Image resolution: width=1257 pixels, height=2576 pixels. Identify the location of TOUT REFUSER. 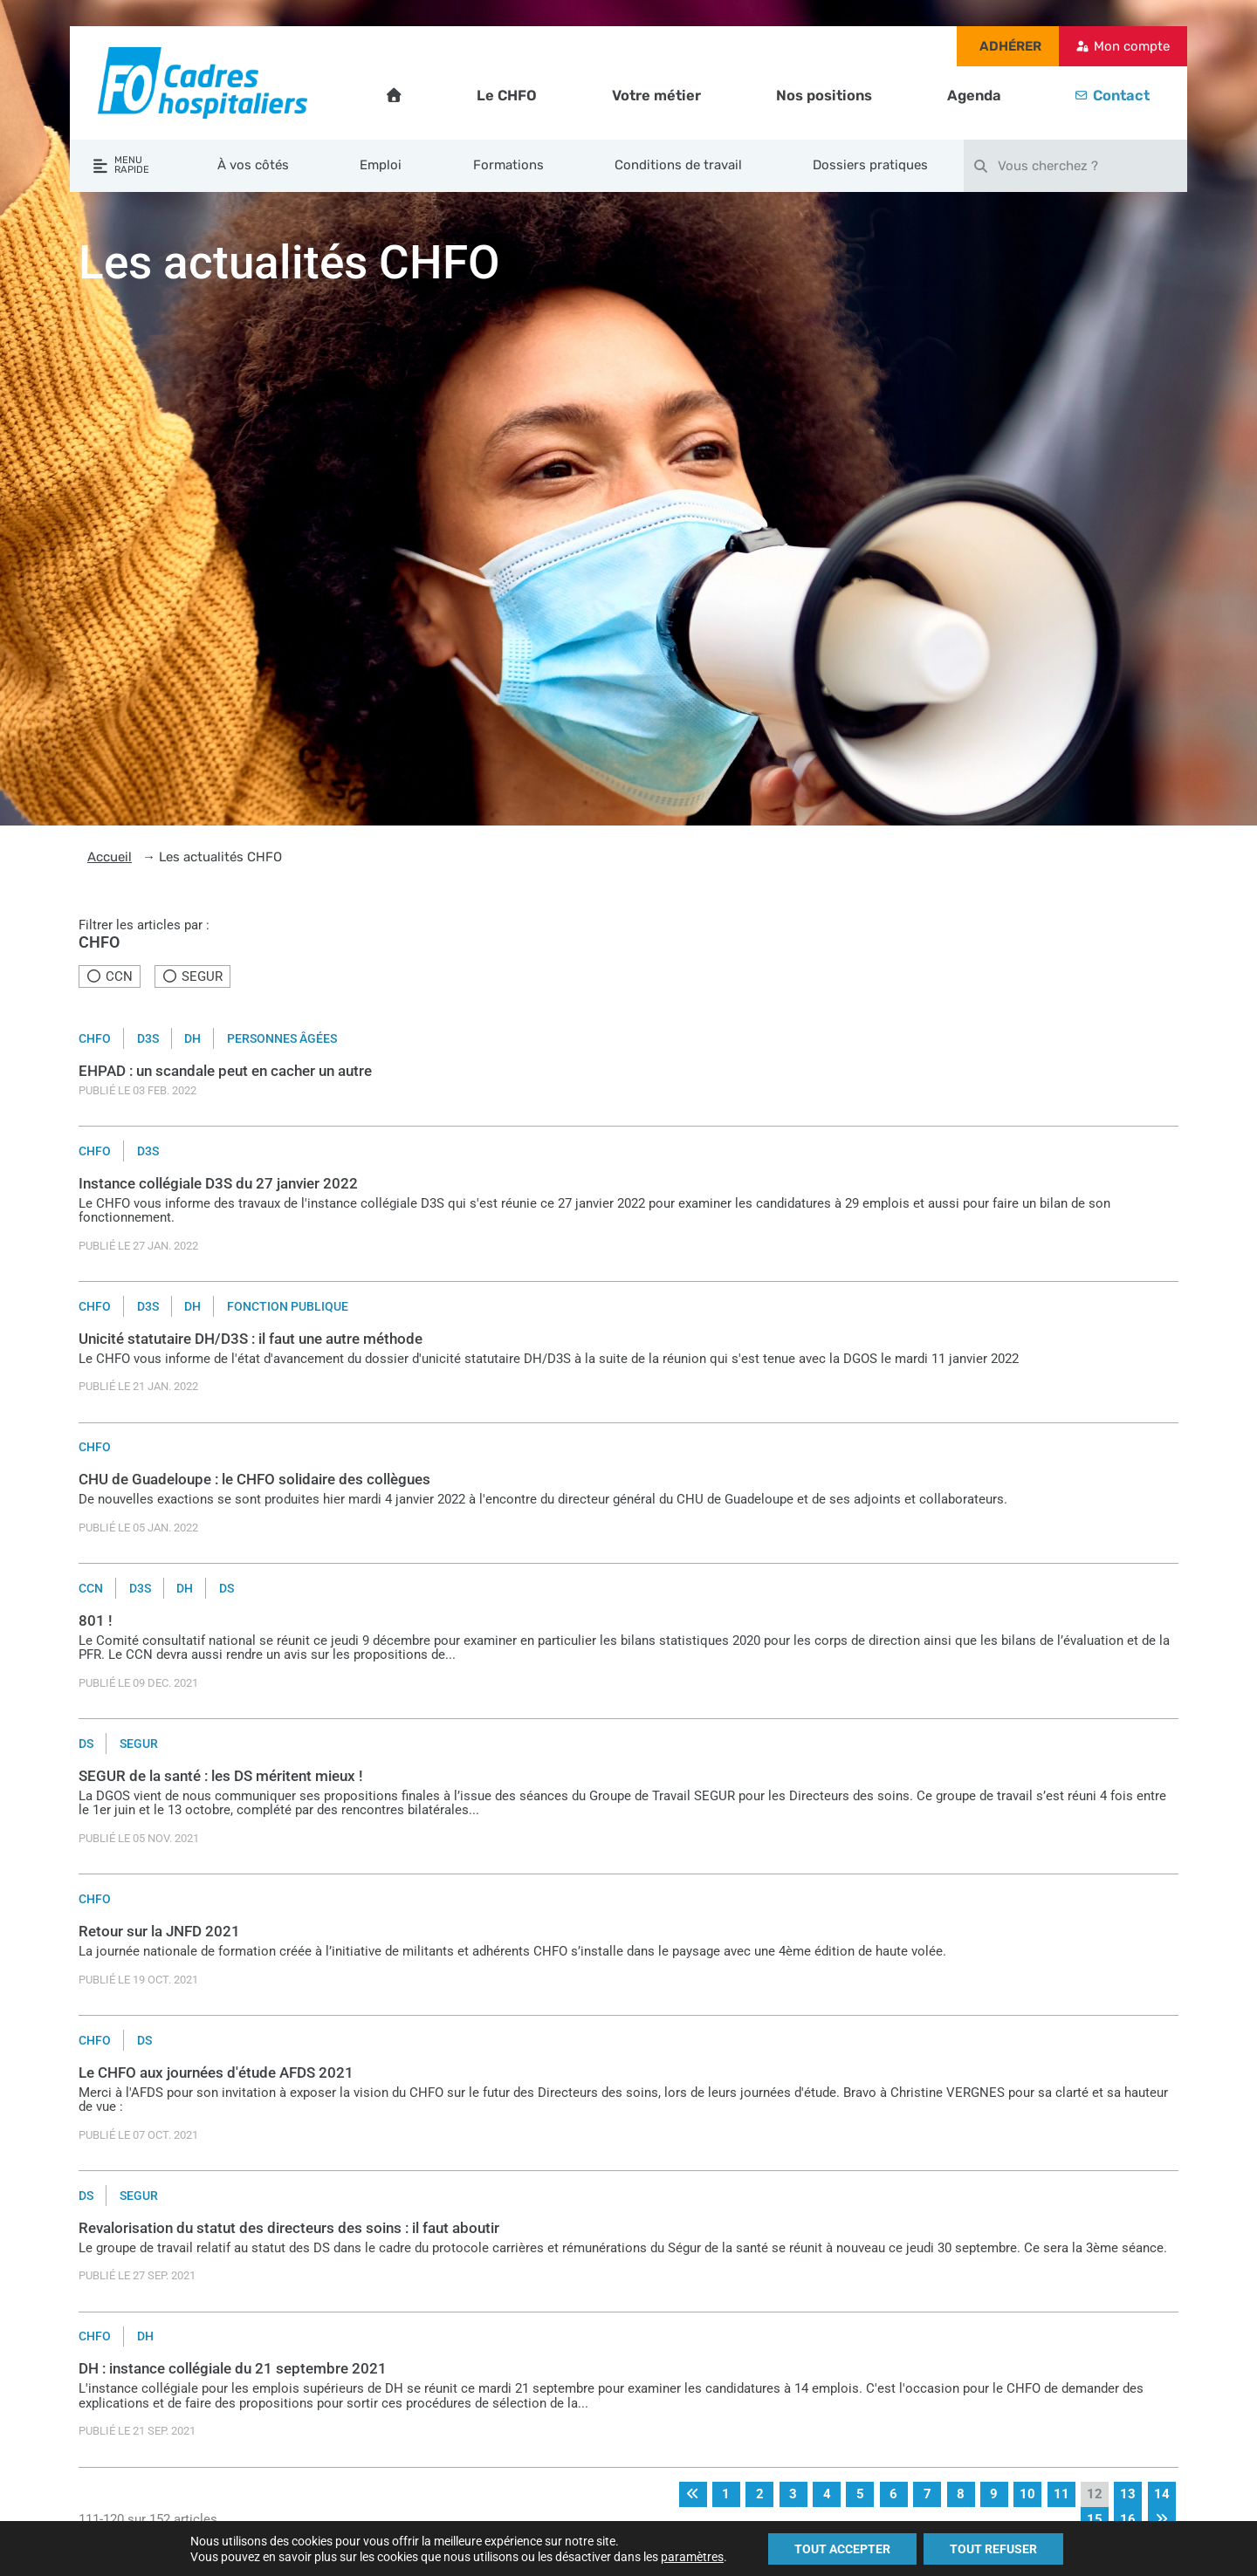
(993, 2549).